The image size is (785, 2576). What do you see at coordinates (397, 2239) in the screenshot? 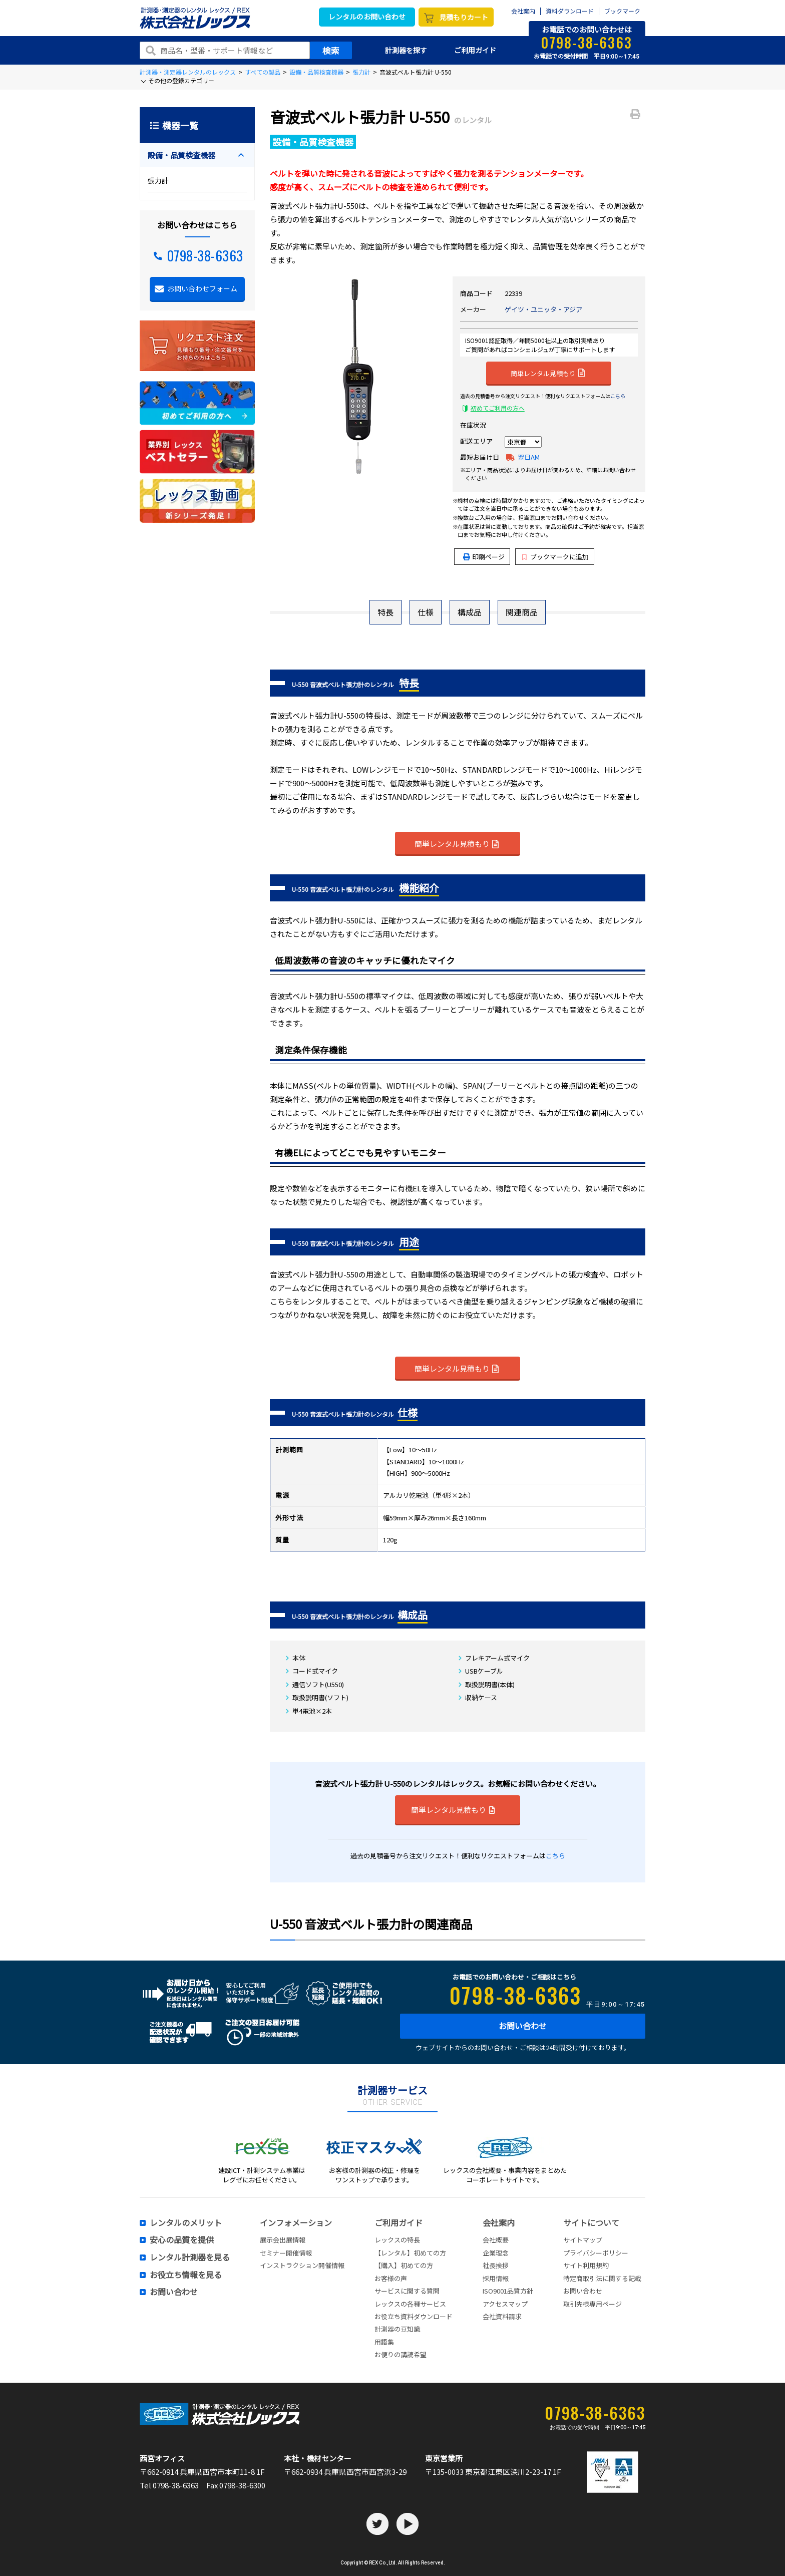
I see `レックスの特長` at bounding box center [397, 2239].